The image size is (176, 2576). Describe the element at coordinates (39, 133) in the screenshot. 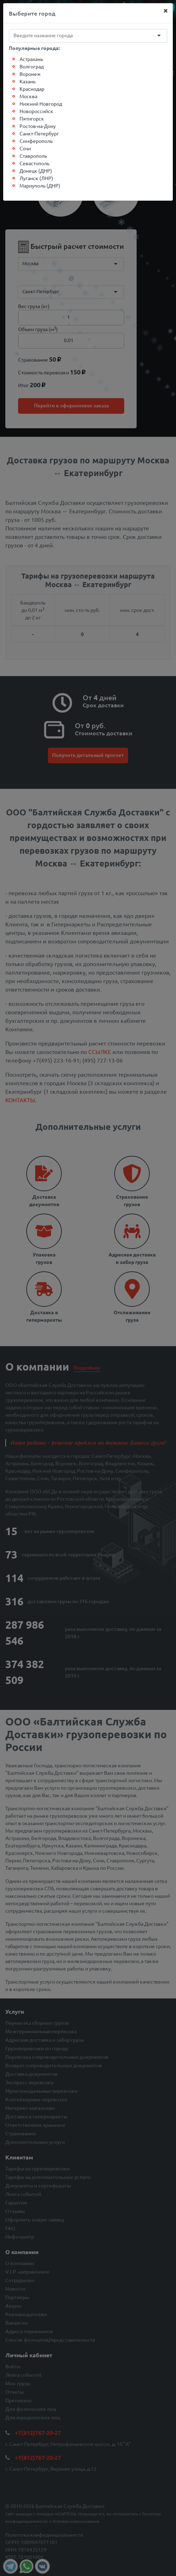

I see `Санкт-Петербург` at that location.